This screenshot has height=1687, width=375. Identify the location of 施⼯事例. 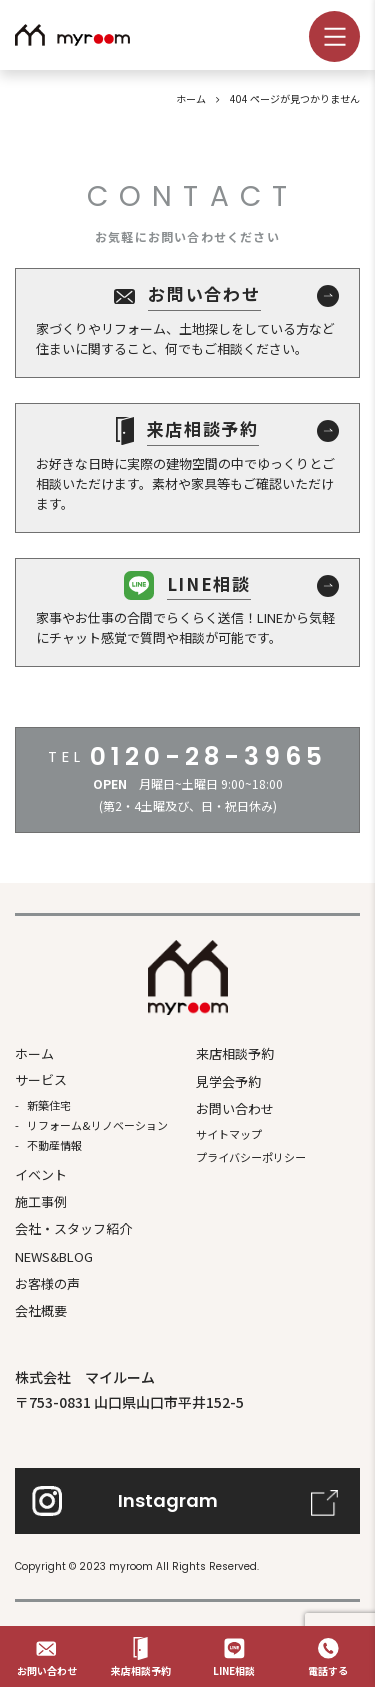
(41, 1201).